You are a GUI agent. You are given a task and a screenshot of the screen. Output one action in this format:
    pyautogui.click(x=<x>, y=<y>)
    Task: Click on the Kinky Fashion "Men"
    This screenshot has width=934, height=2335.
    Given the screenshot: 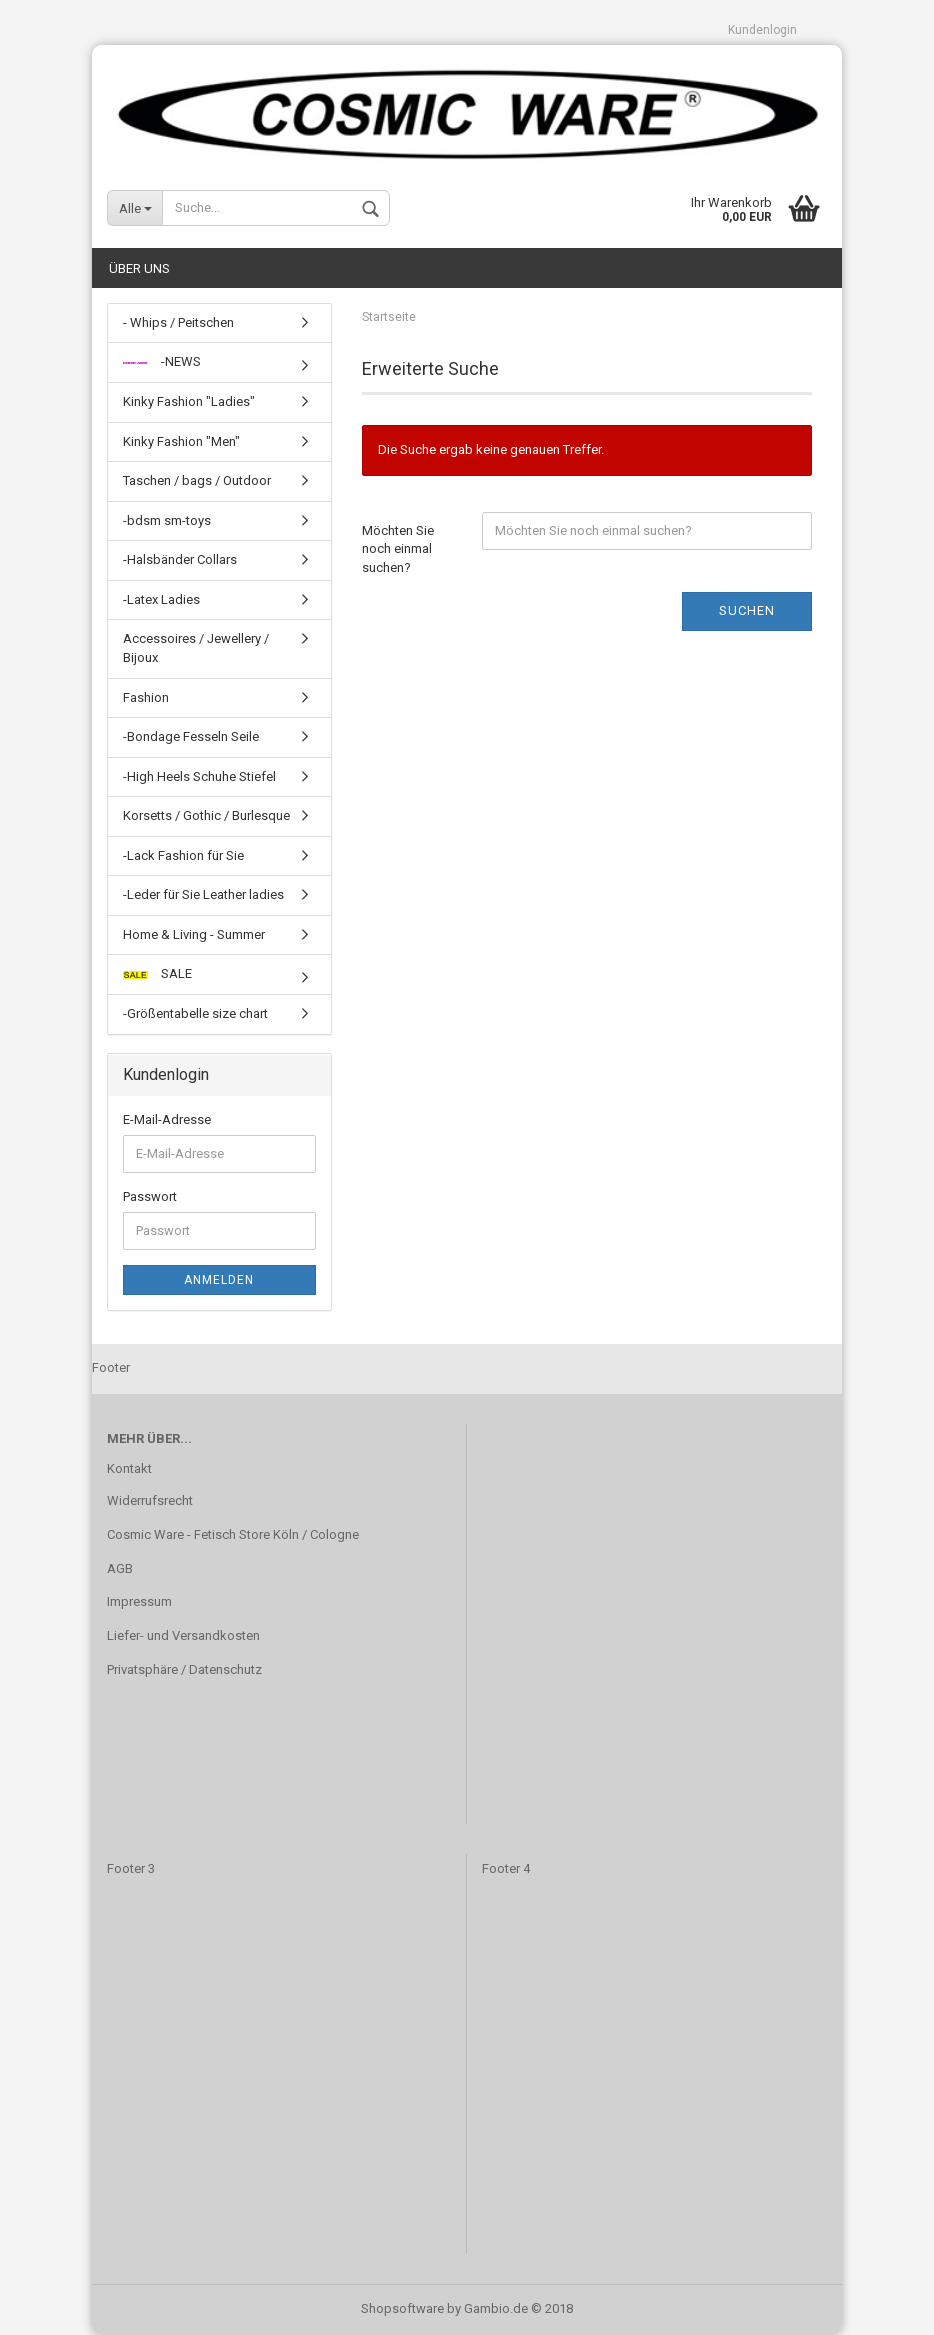 What is the action you would take?
    pyautogui.click(x=181, y=441)
    